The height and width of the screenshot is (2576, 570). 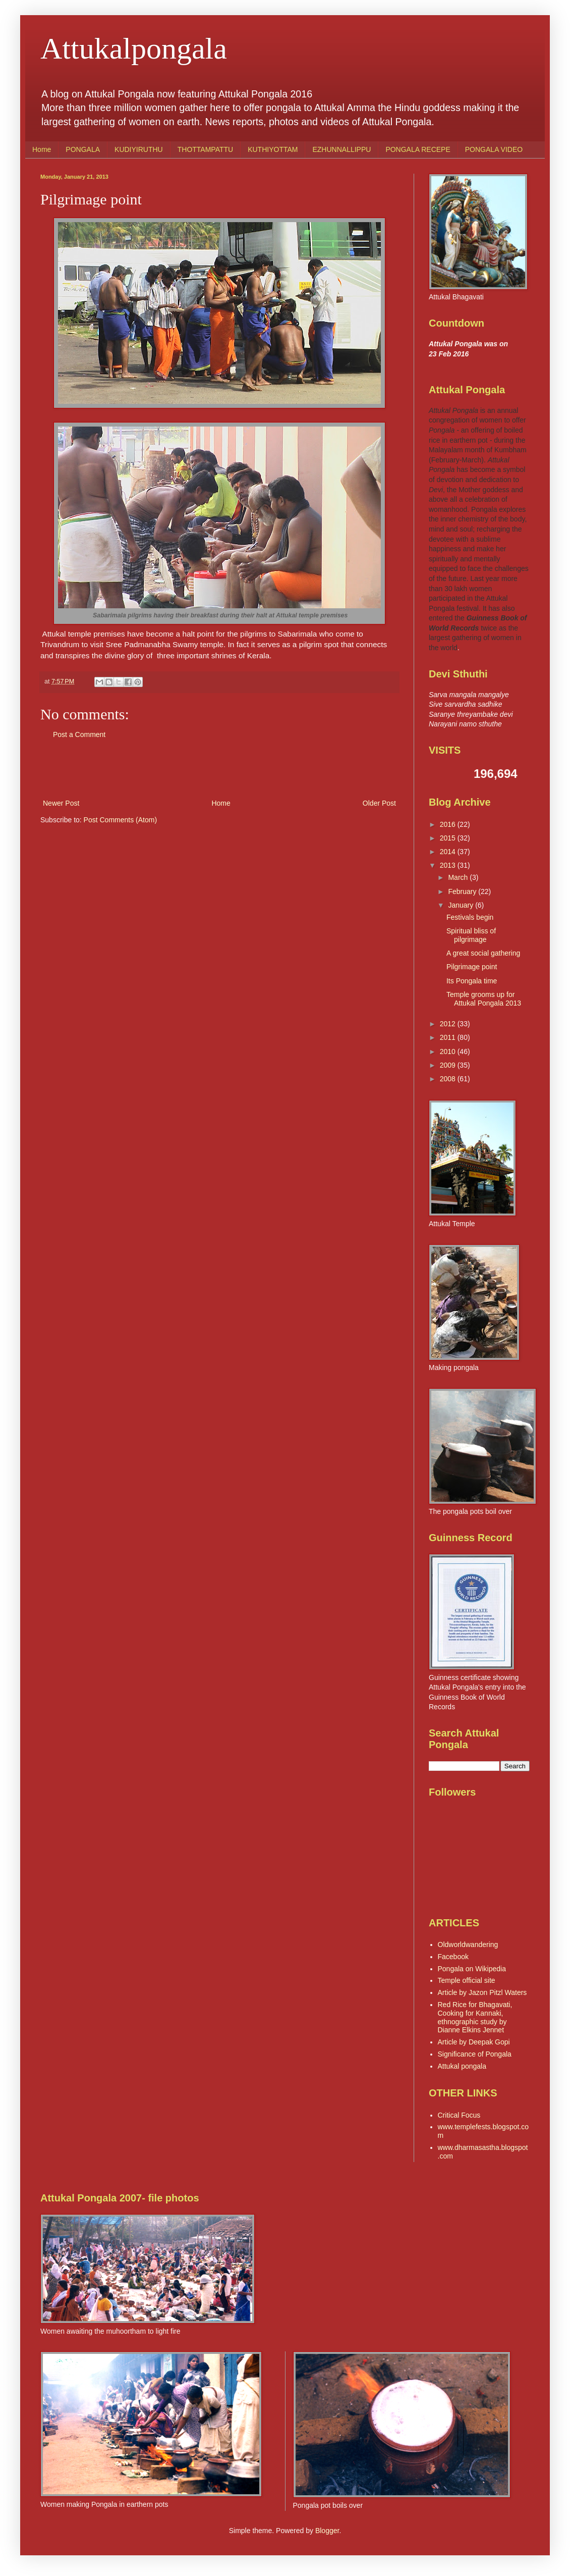 What do you see at coordinates (449, 1065) in the screenshot?
I see `2009` at bounding box center [449, 1065].